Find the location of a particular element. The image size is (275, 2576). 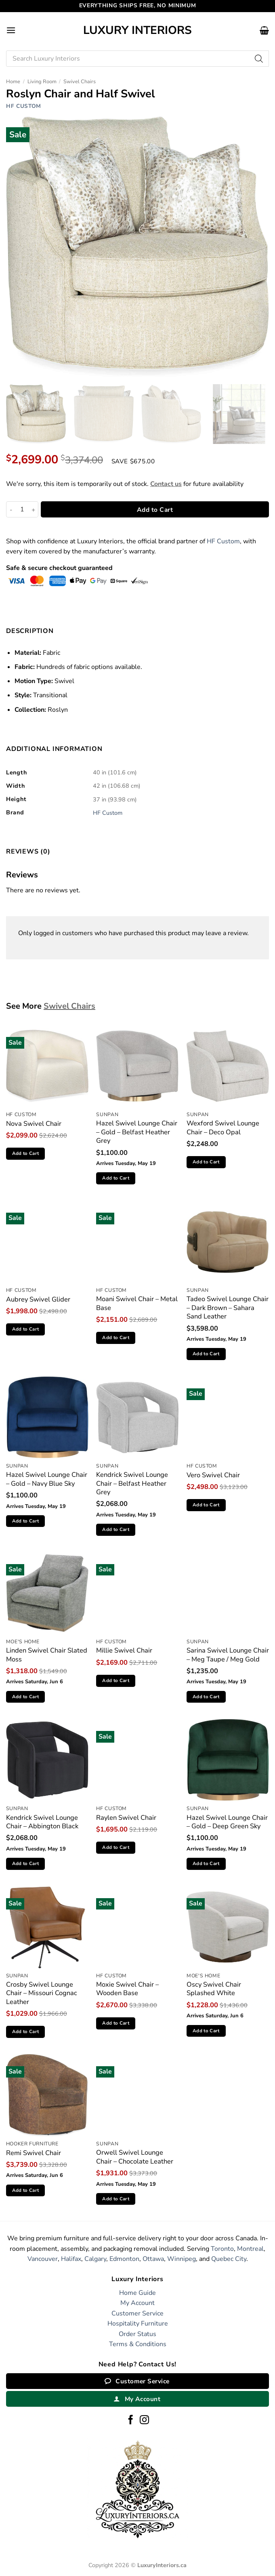

Home is located at coordinates (13, 81).